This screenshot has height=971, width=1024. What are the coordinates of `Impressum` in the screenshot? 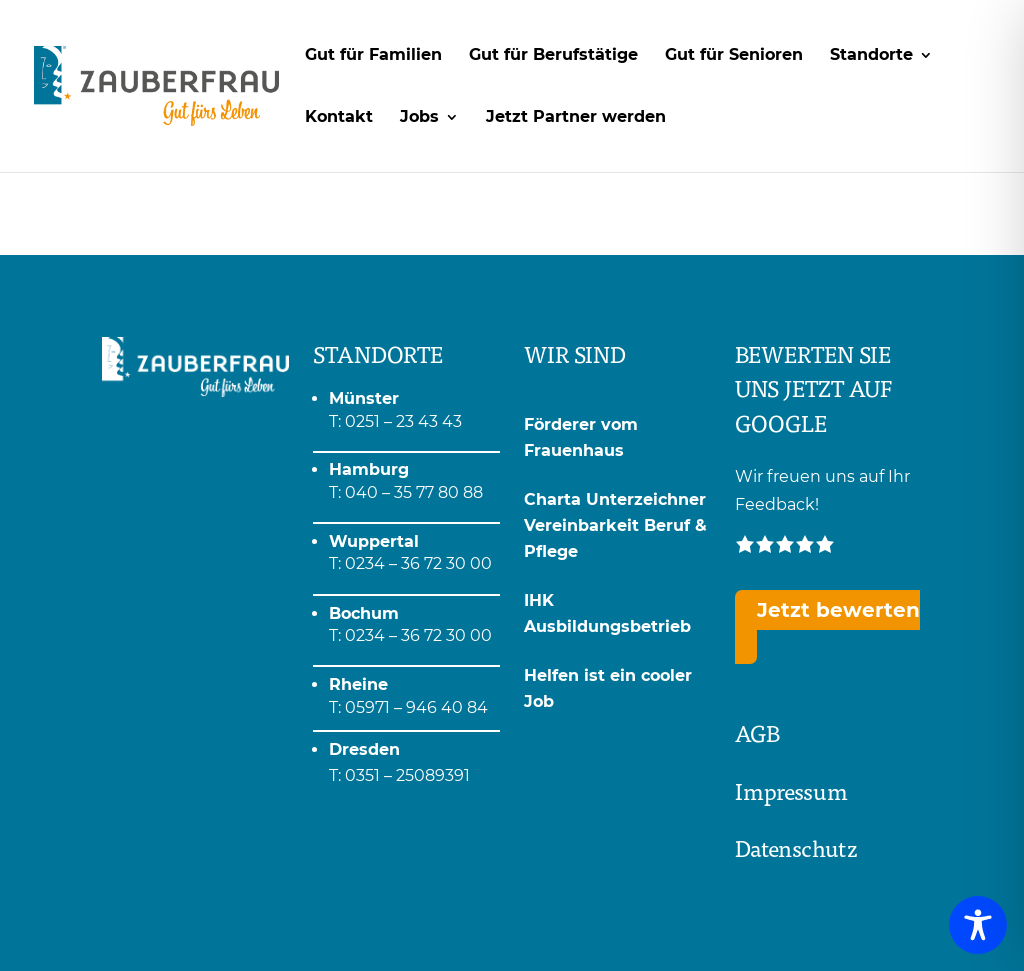 It's located at (791, 790).